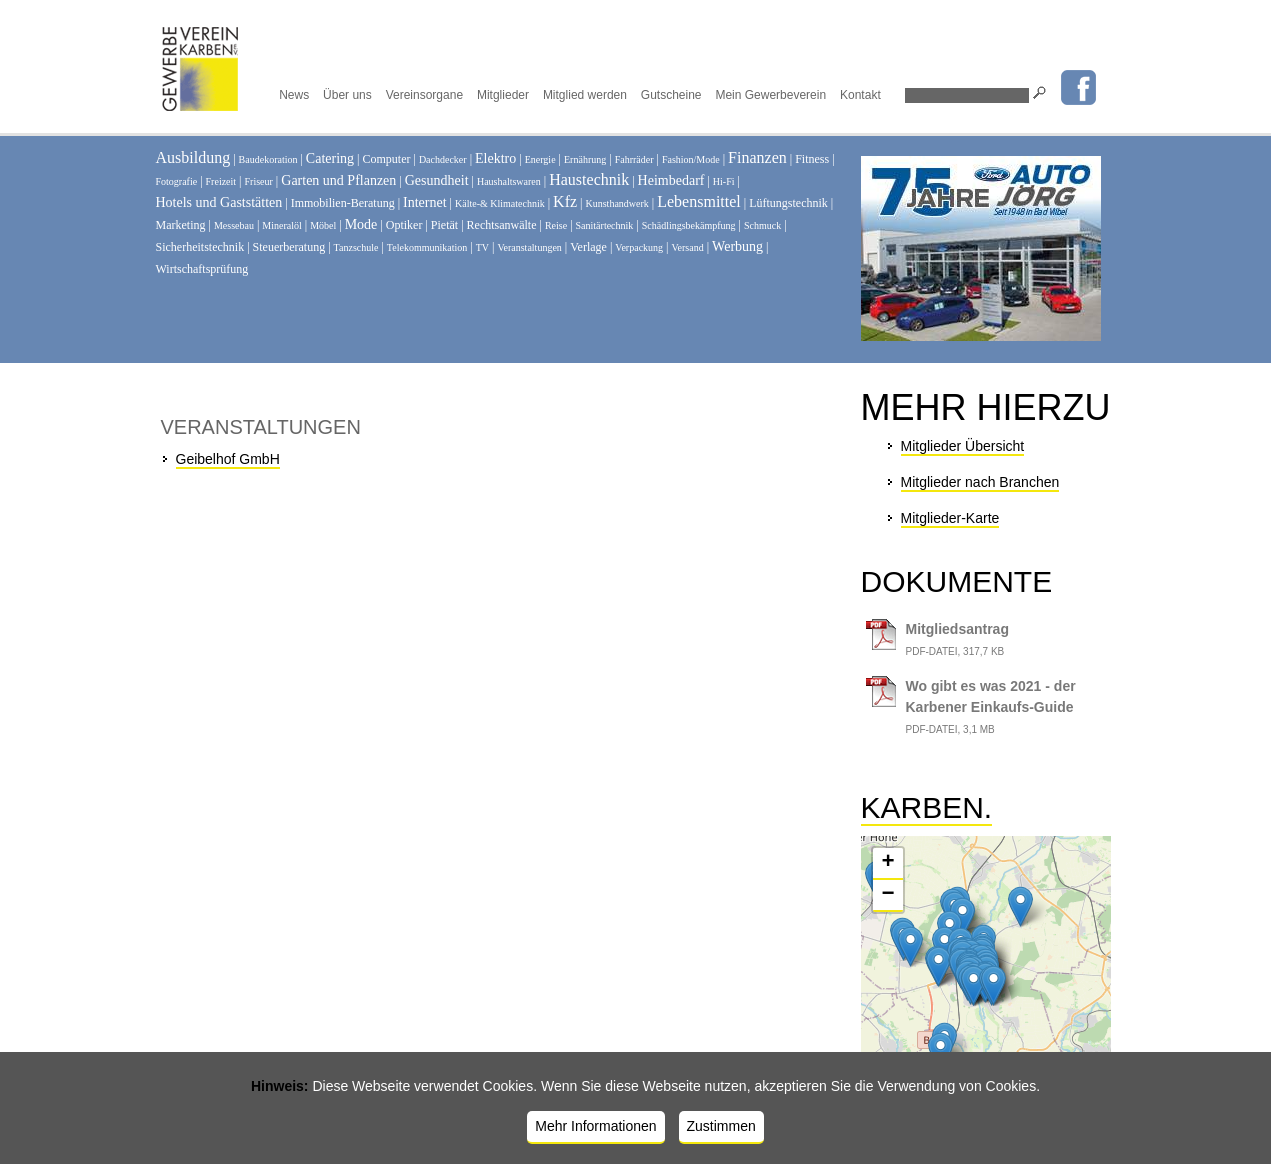  What do you see at coordinates (565, 201) in the screenshot?
I see `Kfz` at bounding box center [565, 201].